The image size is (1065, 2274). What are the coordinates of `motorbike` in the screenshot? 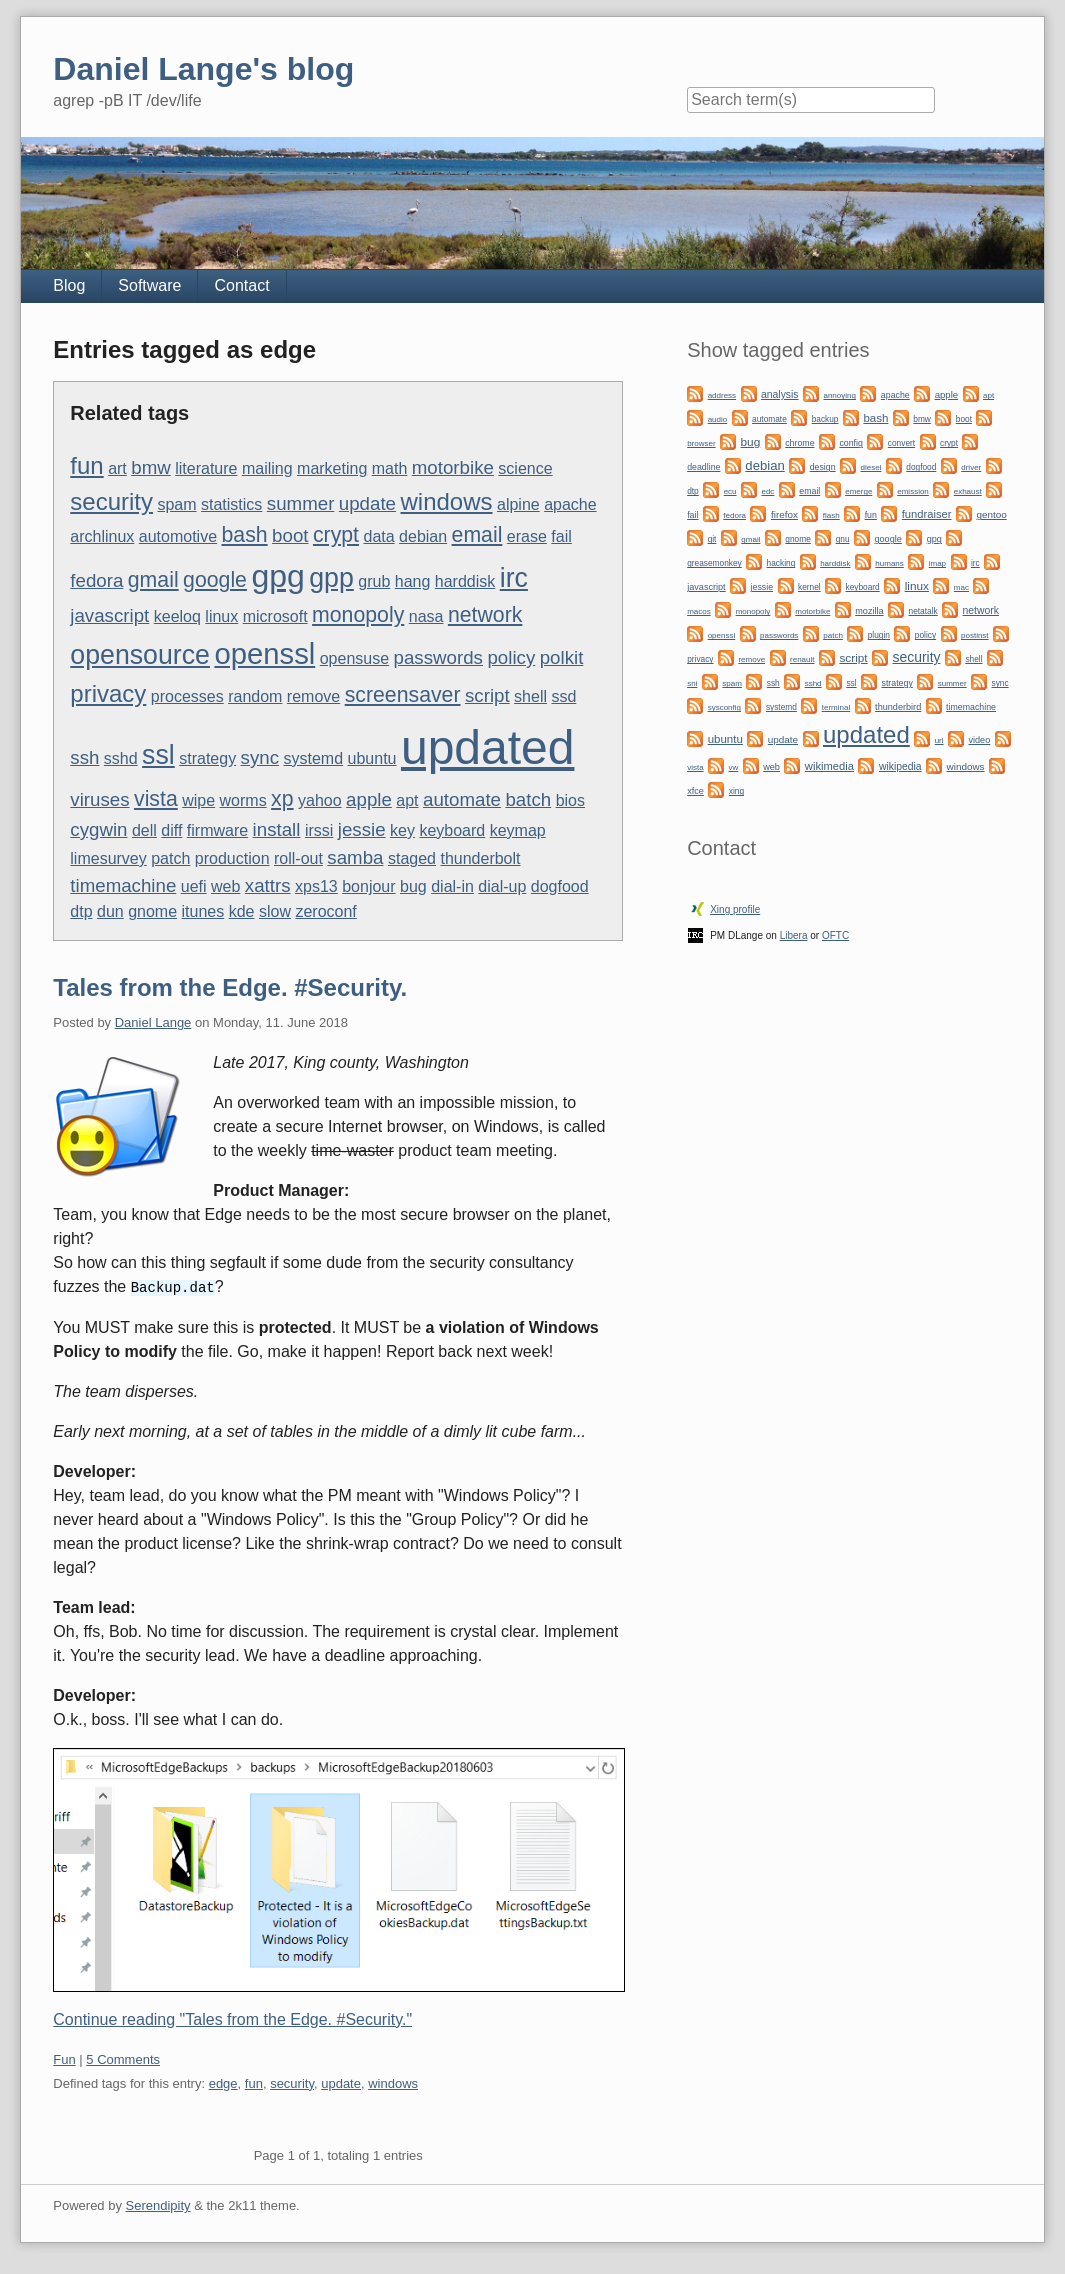 It's located at (453, 467).